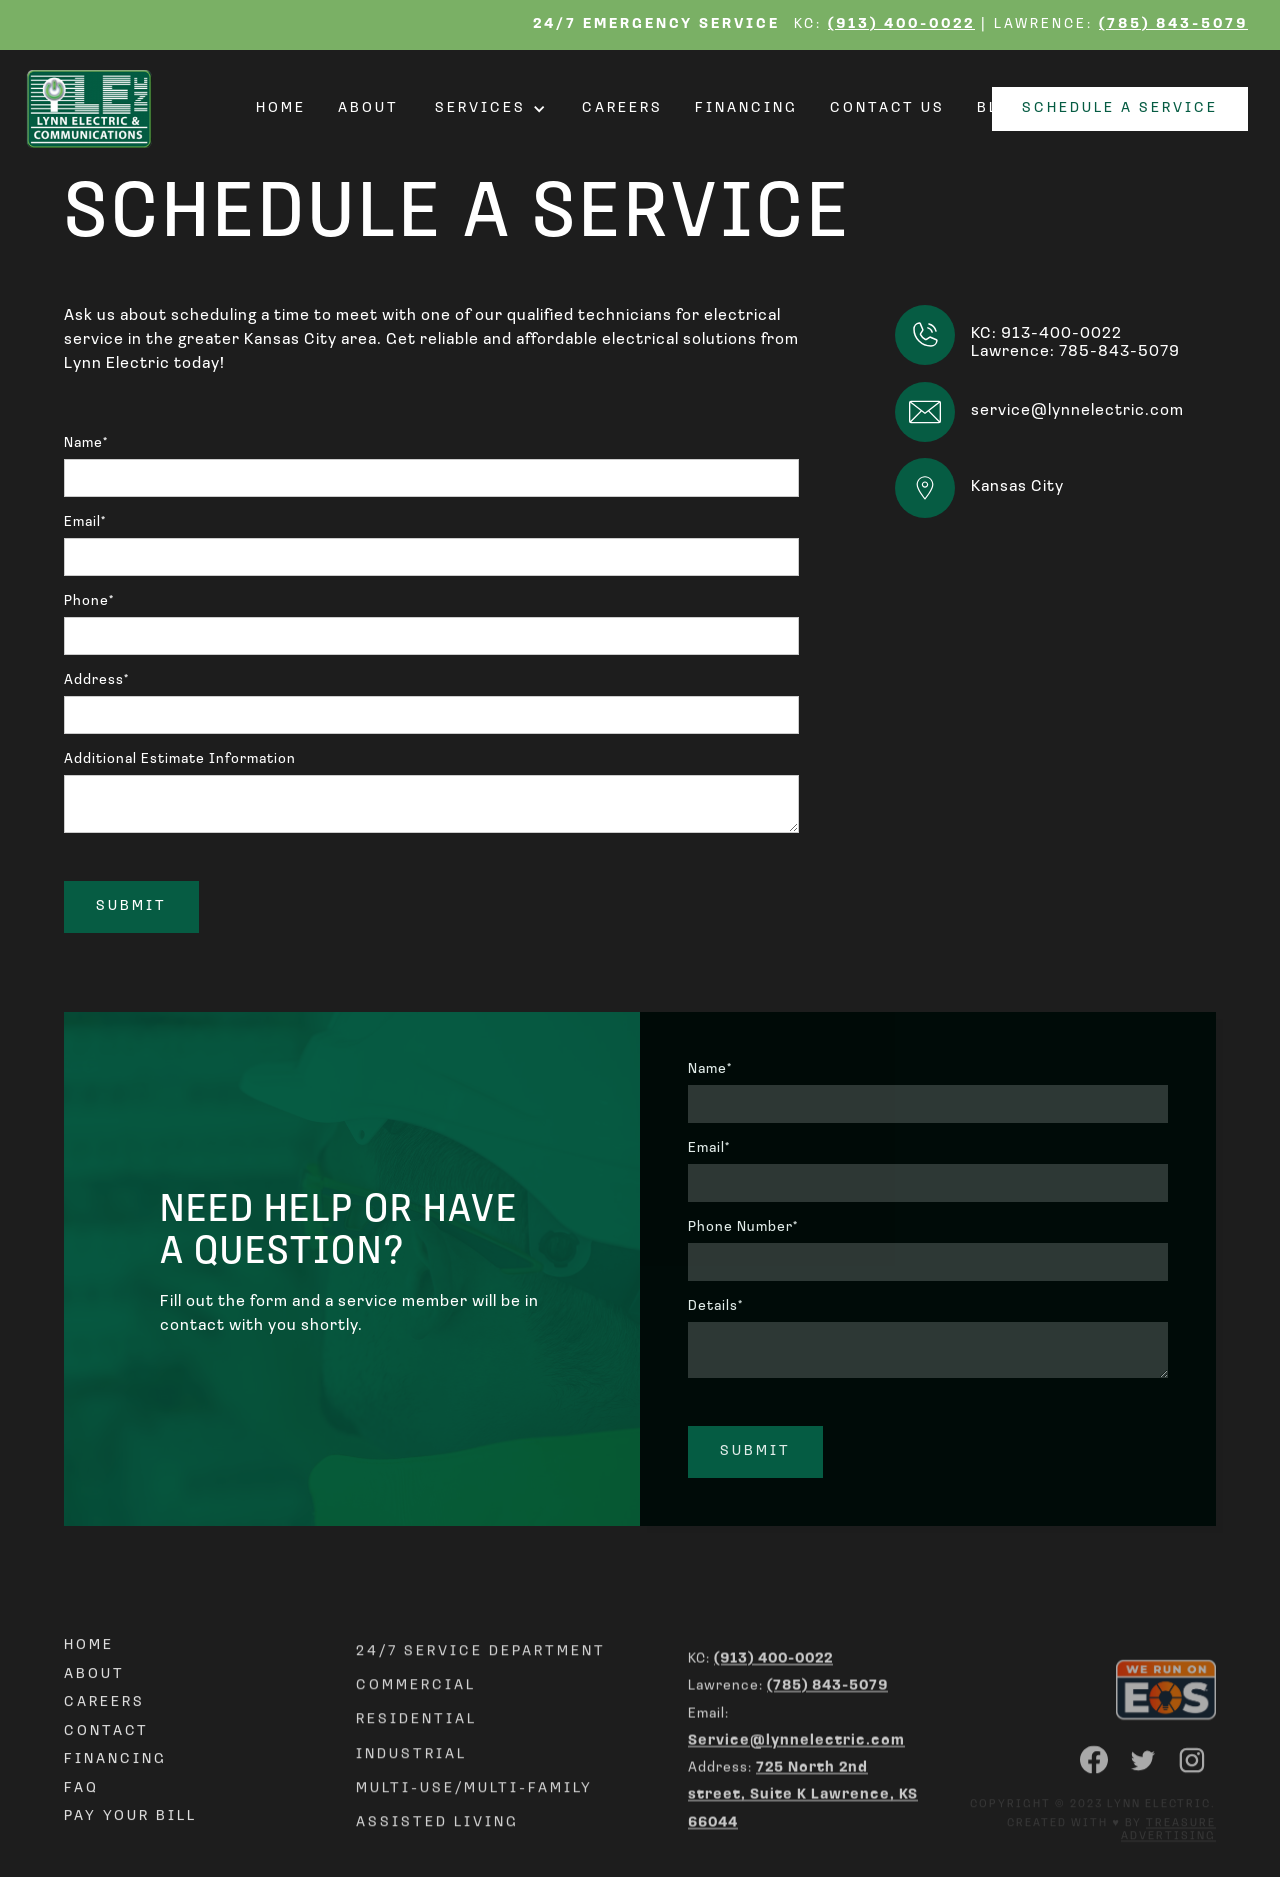  I want to click on Careers, so click(622, 109).